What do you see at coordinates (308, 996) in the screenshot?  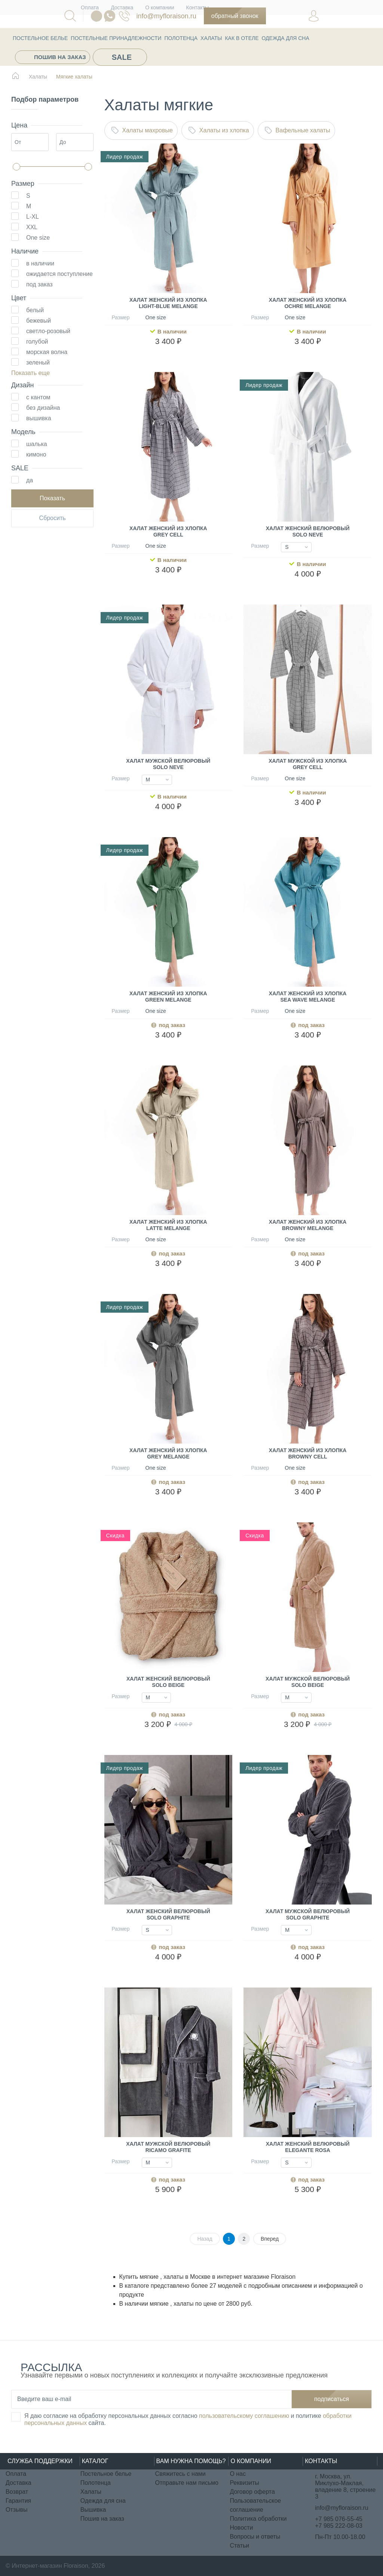 I see `Халат женский из хлопка Sea Wave melange` at bounding box center [308, 996].